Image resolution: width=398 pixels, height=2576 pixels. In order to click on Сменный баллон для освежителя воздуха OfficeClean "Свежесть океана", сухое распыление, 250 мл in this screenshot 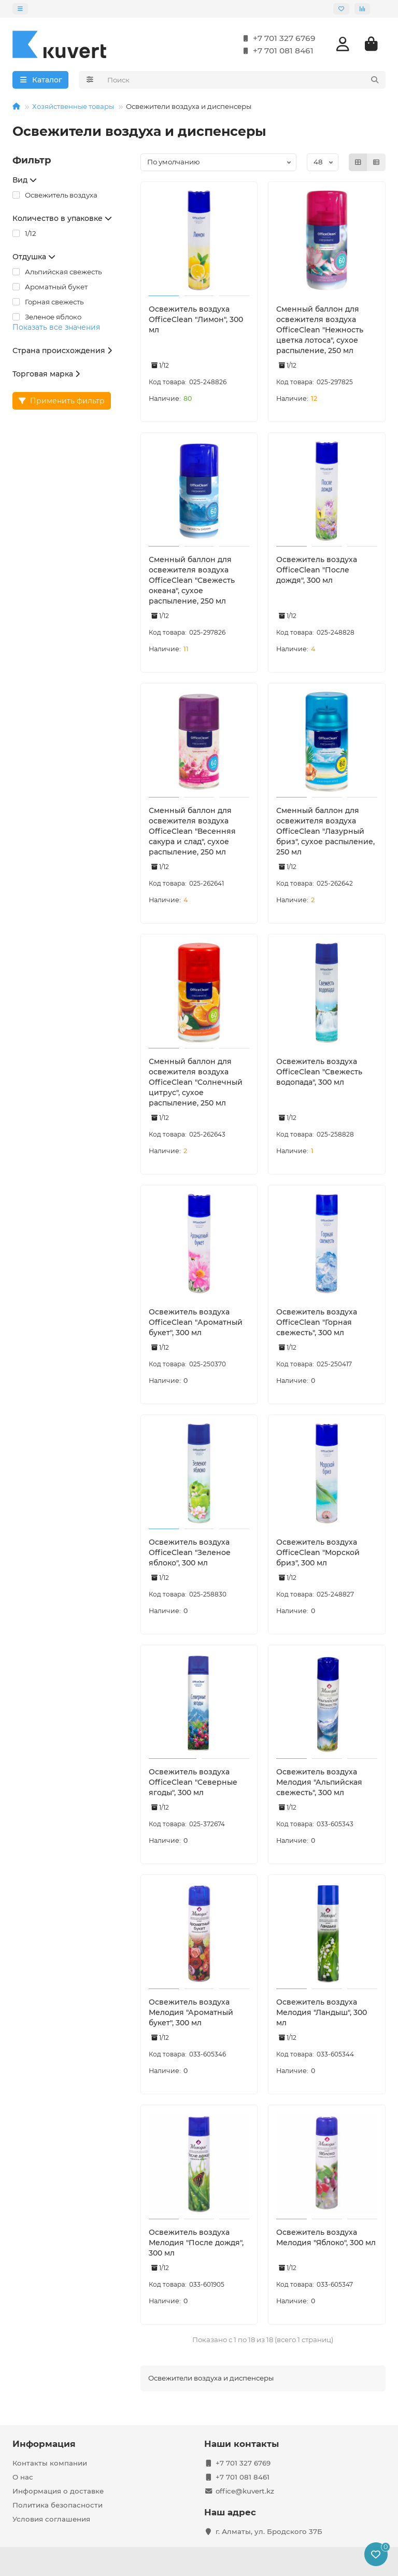, I will do `click(192, 580)`.